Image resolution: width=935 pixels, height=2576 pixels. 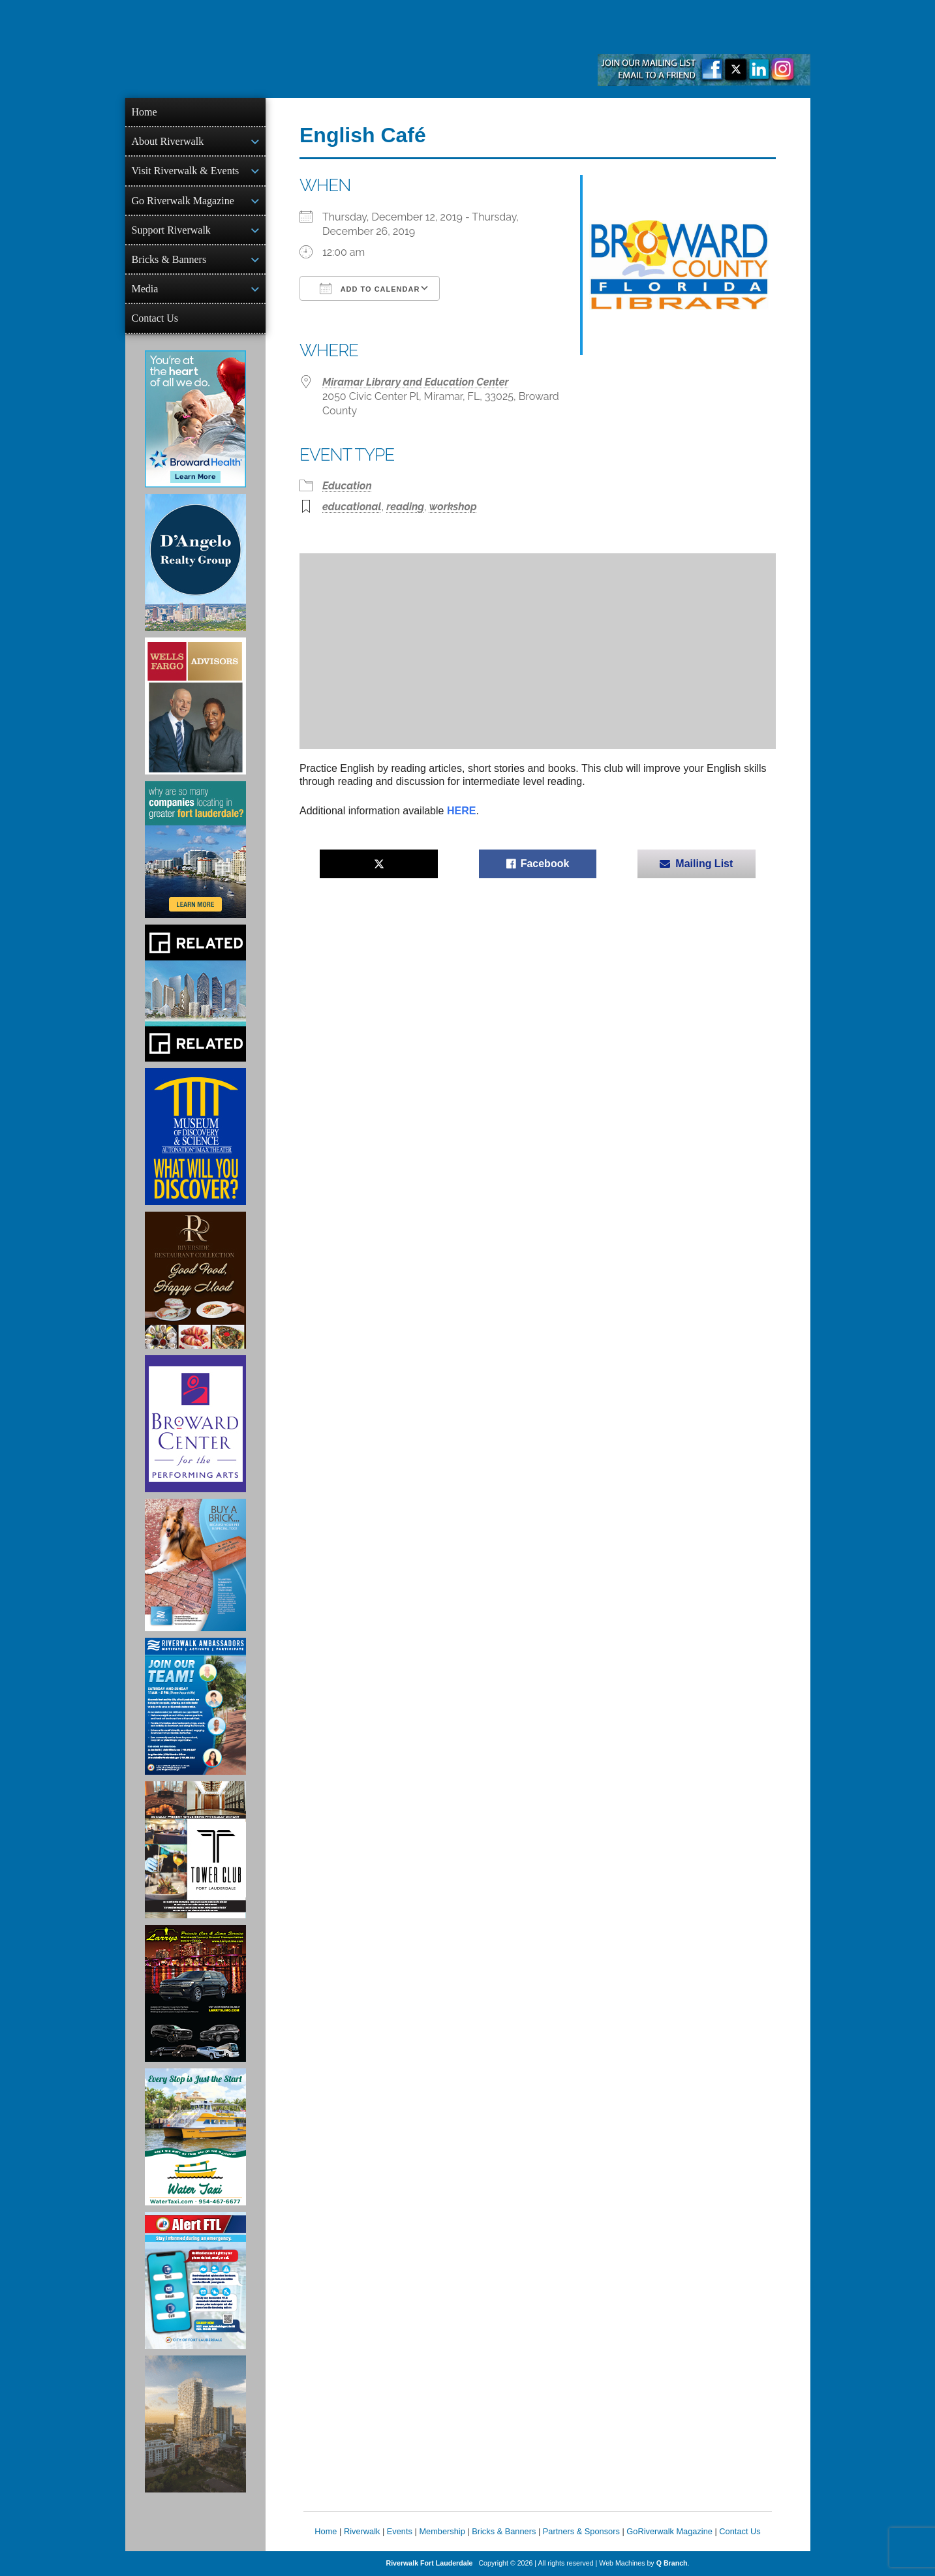 I want to click on GoRiverwalk Magazine, so click(x=669, y=2531).